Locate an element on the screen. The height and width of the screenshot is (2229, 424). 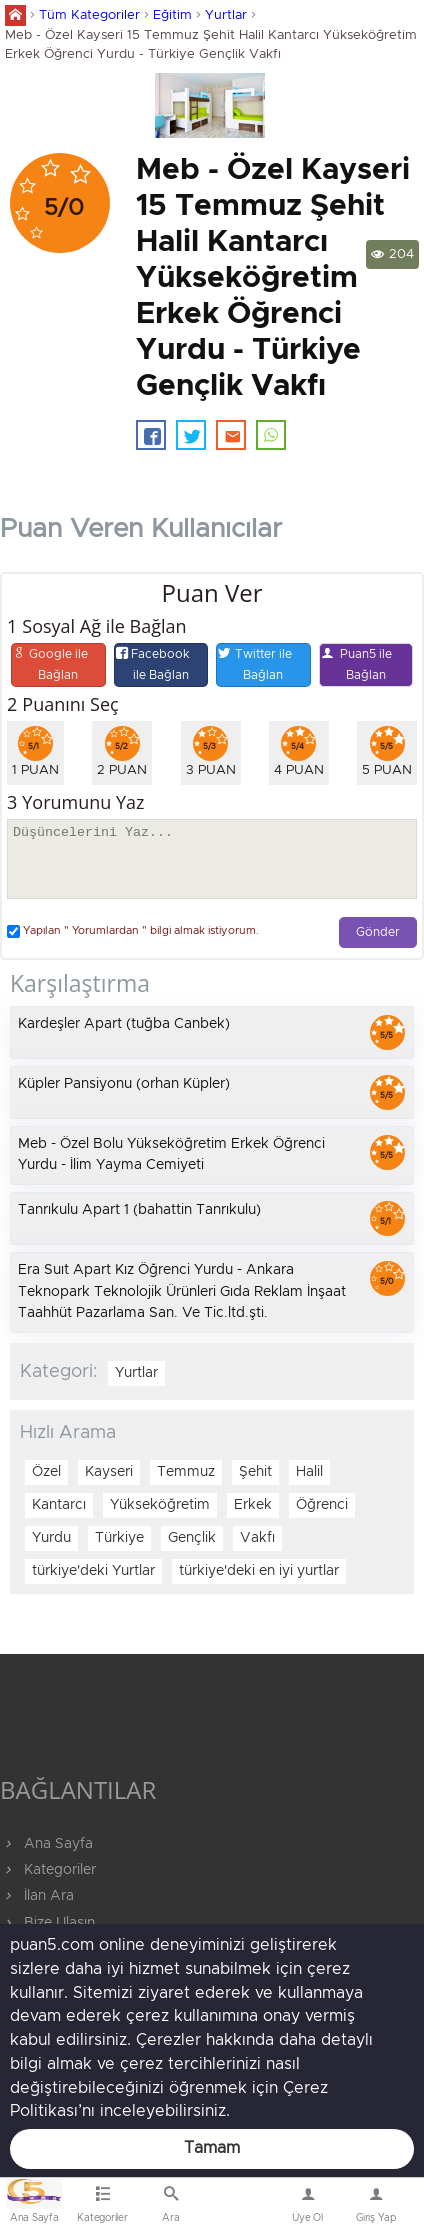
Eğitim is located at coordinates (172, 15).